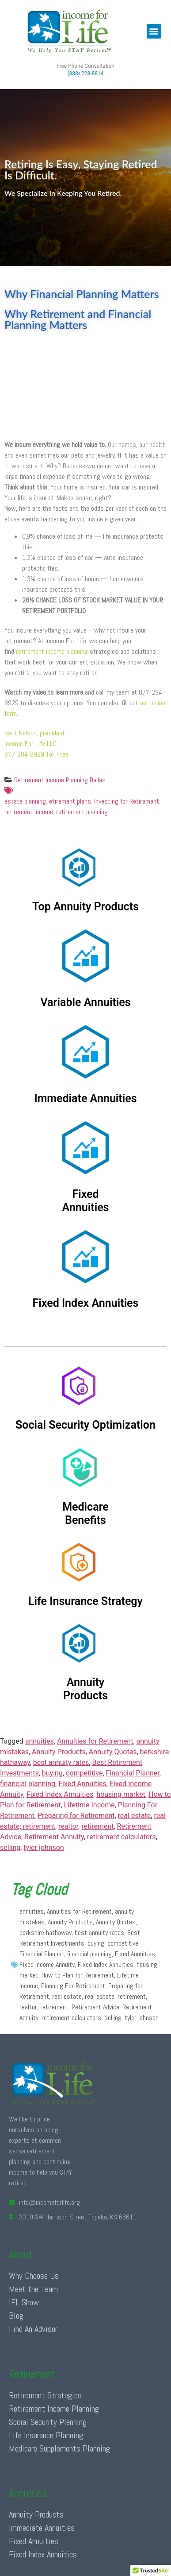 The width and height of the screenshot is (171, 2576). I want to click on Preparing for Retirement, so click(76, 1815).